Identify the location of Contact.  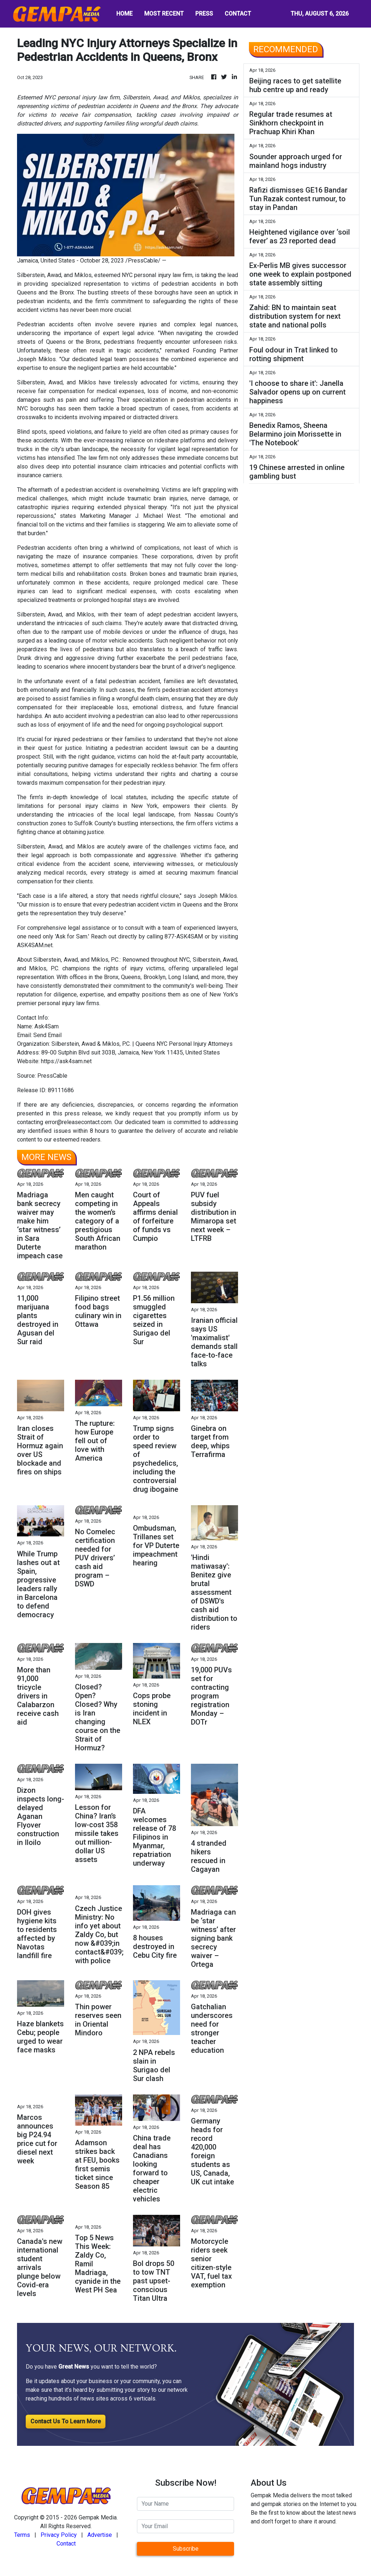
(66, 2543).